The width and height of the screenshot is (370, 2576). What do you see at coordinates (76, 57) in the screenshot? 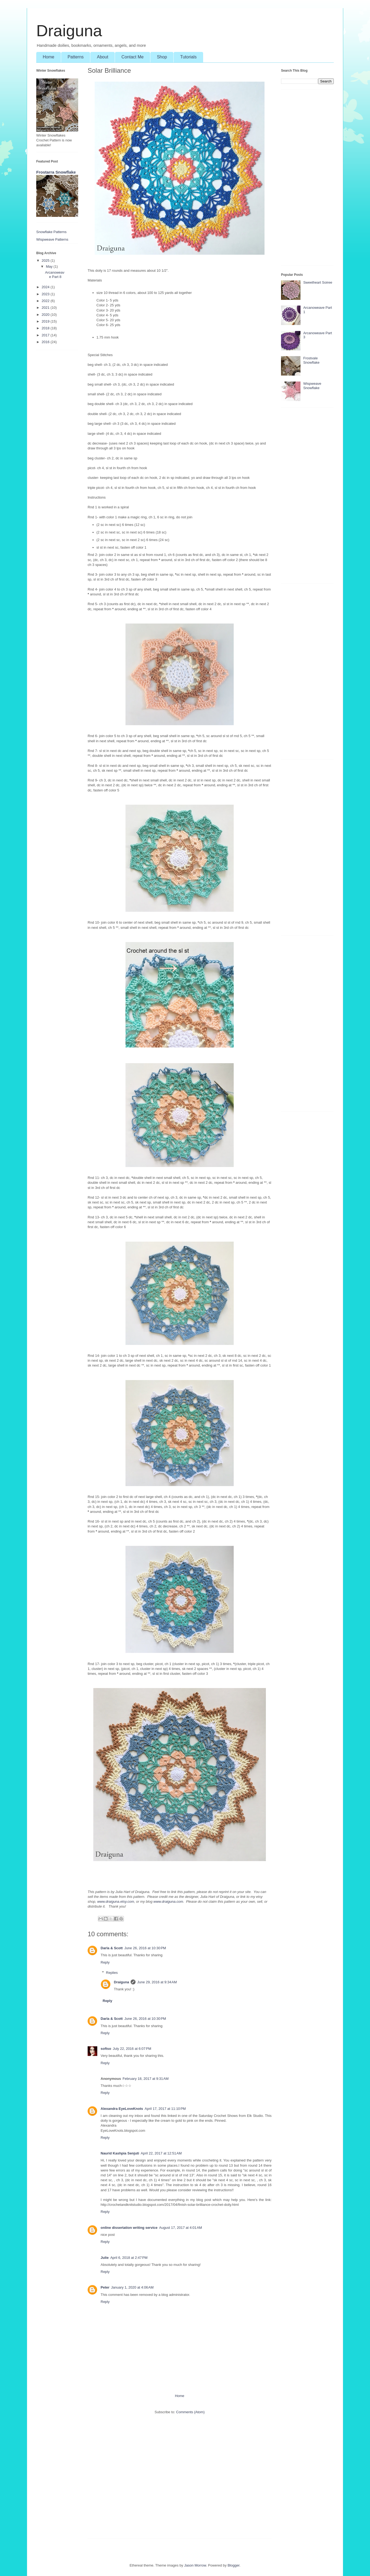
I see `Patterns` at bounding box center [76, 57].